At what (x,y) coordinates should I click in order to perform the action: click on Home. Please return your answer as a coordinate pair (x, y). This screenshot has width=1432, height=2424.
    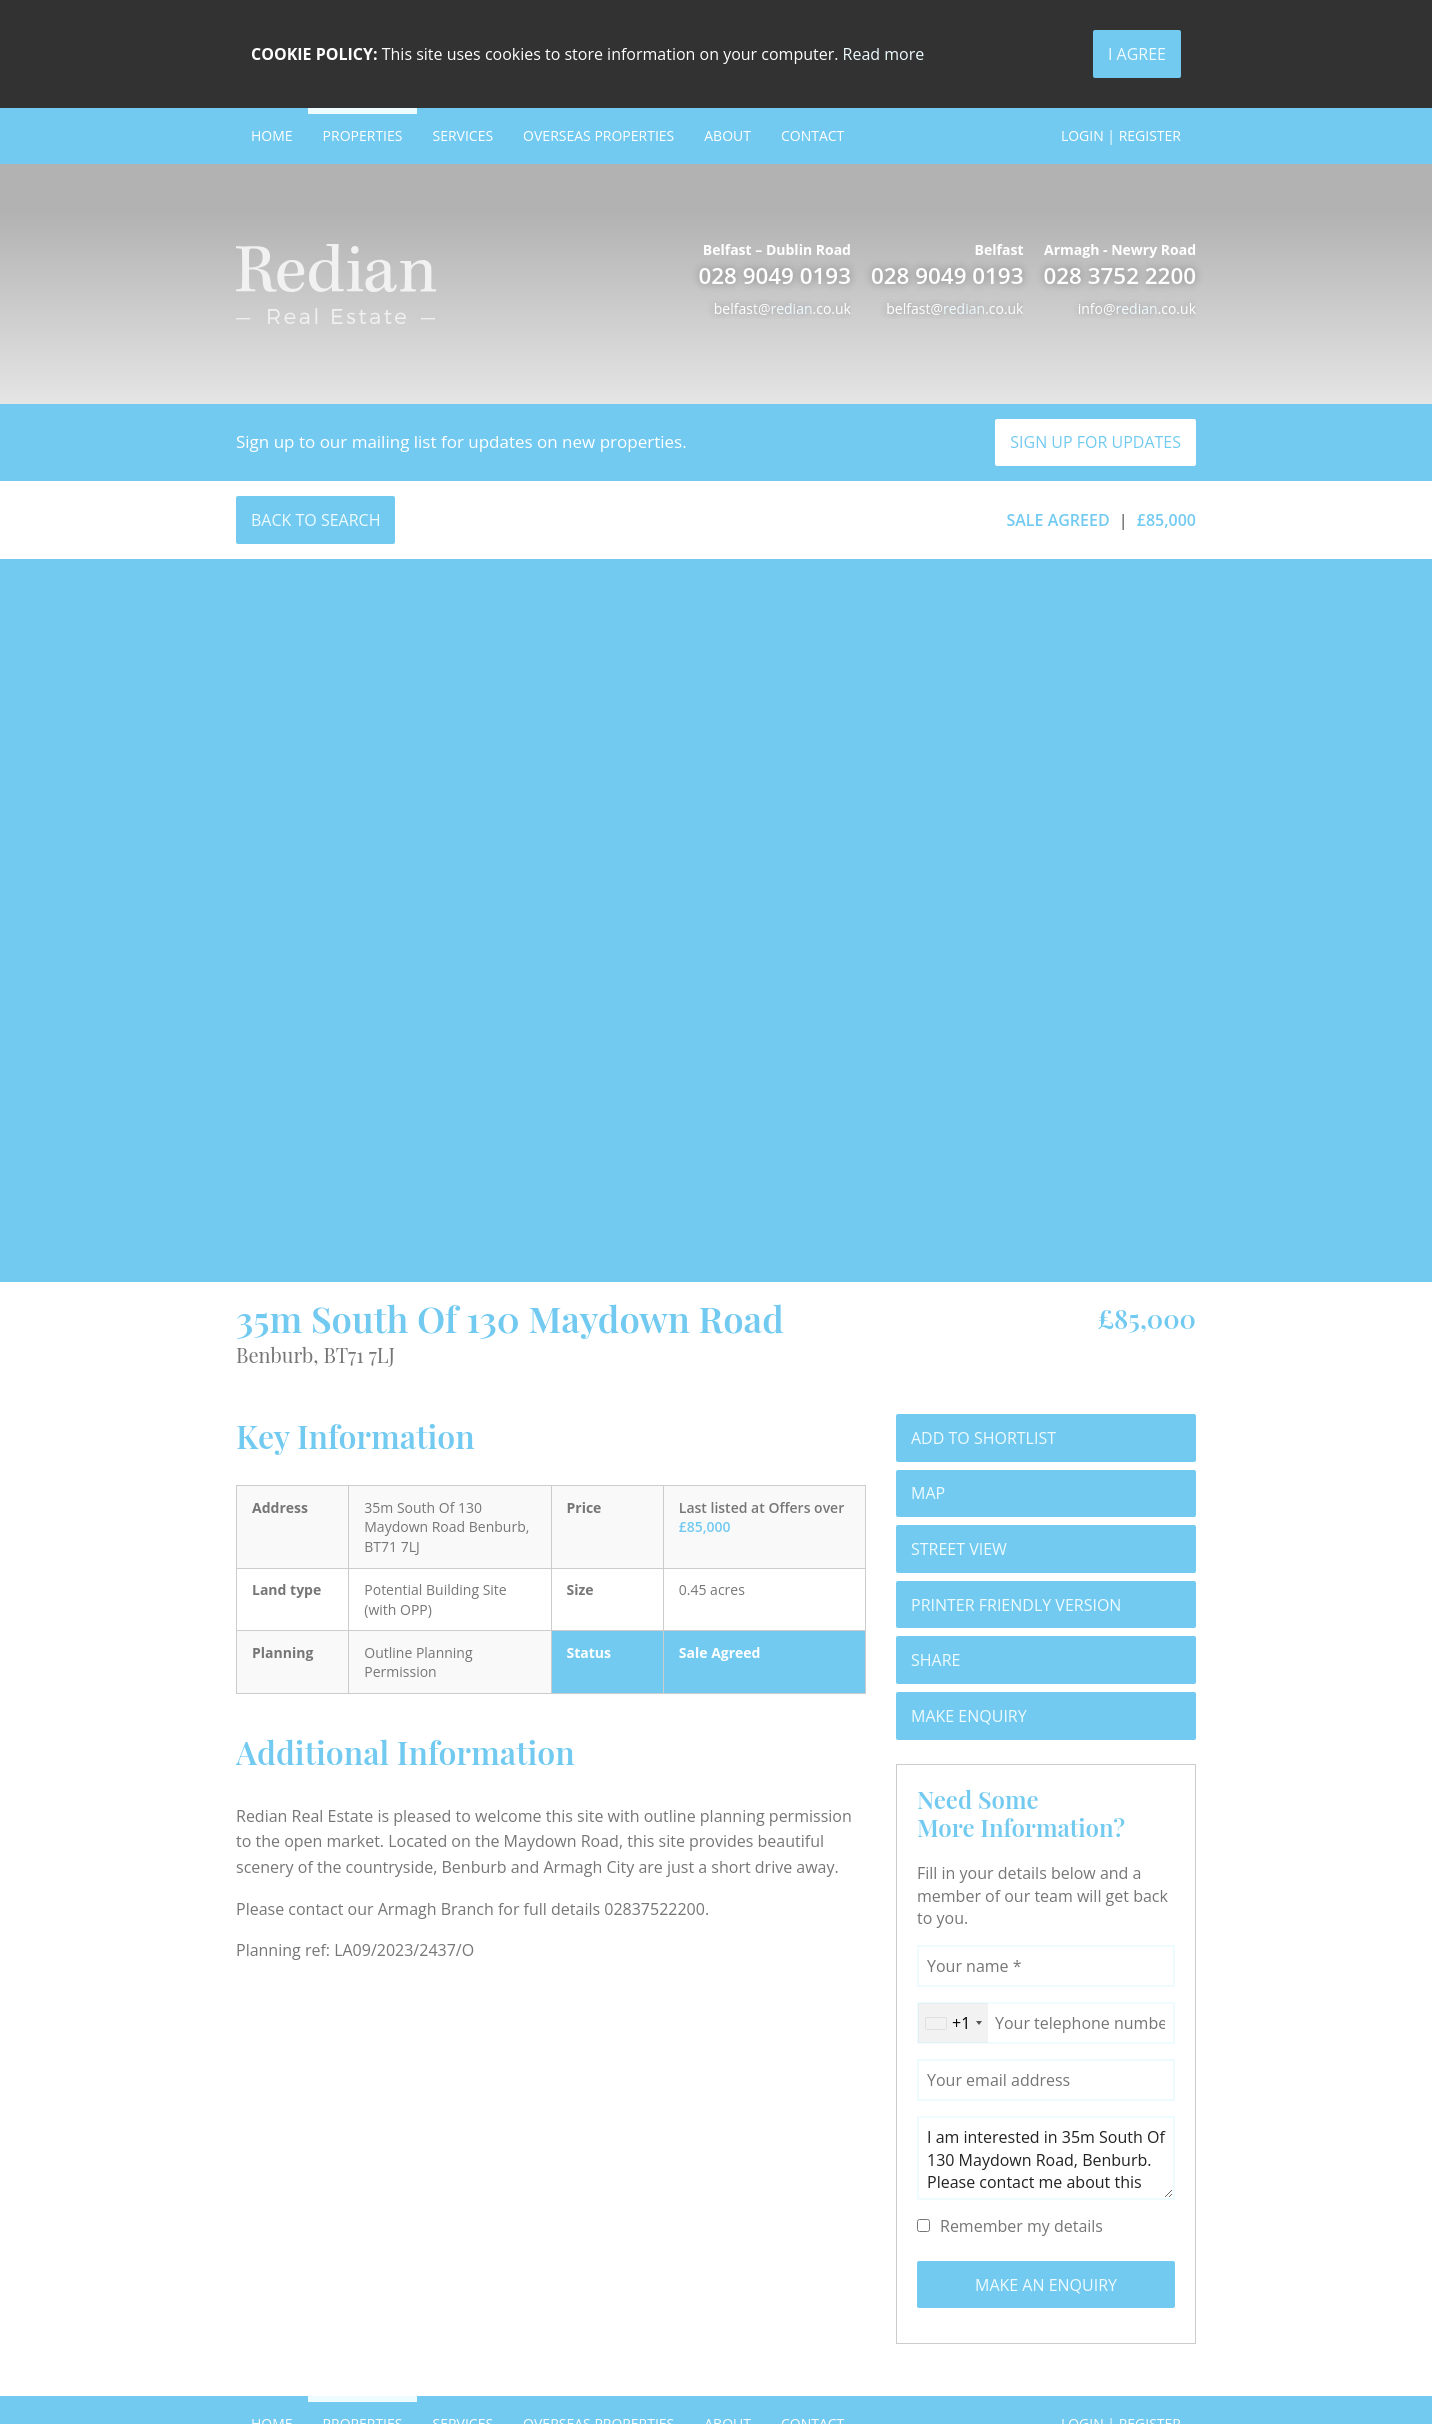
    Looking at the image, I should click on (272, 135).